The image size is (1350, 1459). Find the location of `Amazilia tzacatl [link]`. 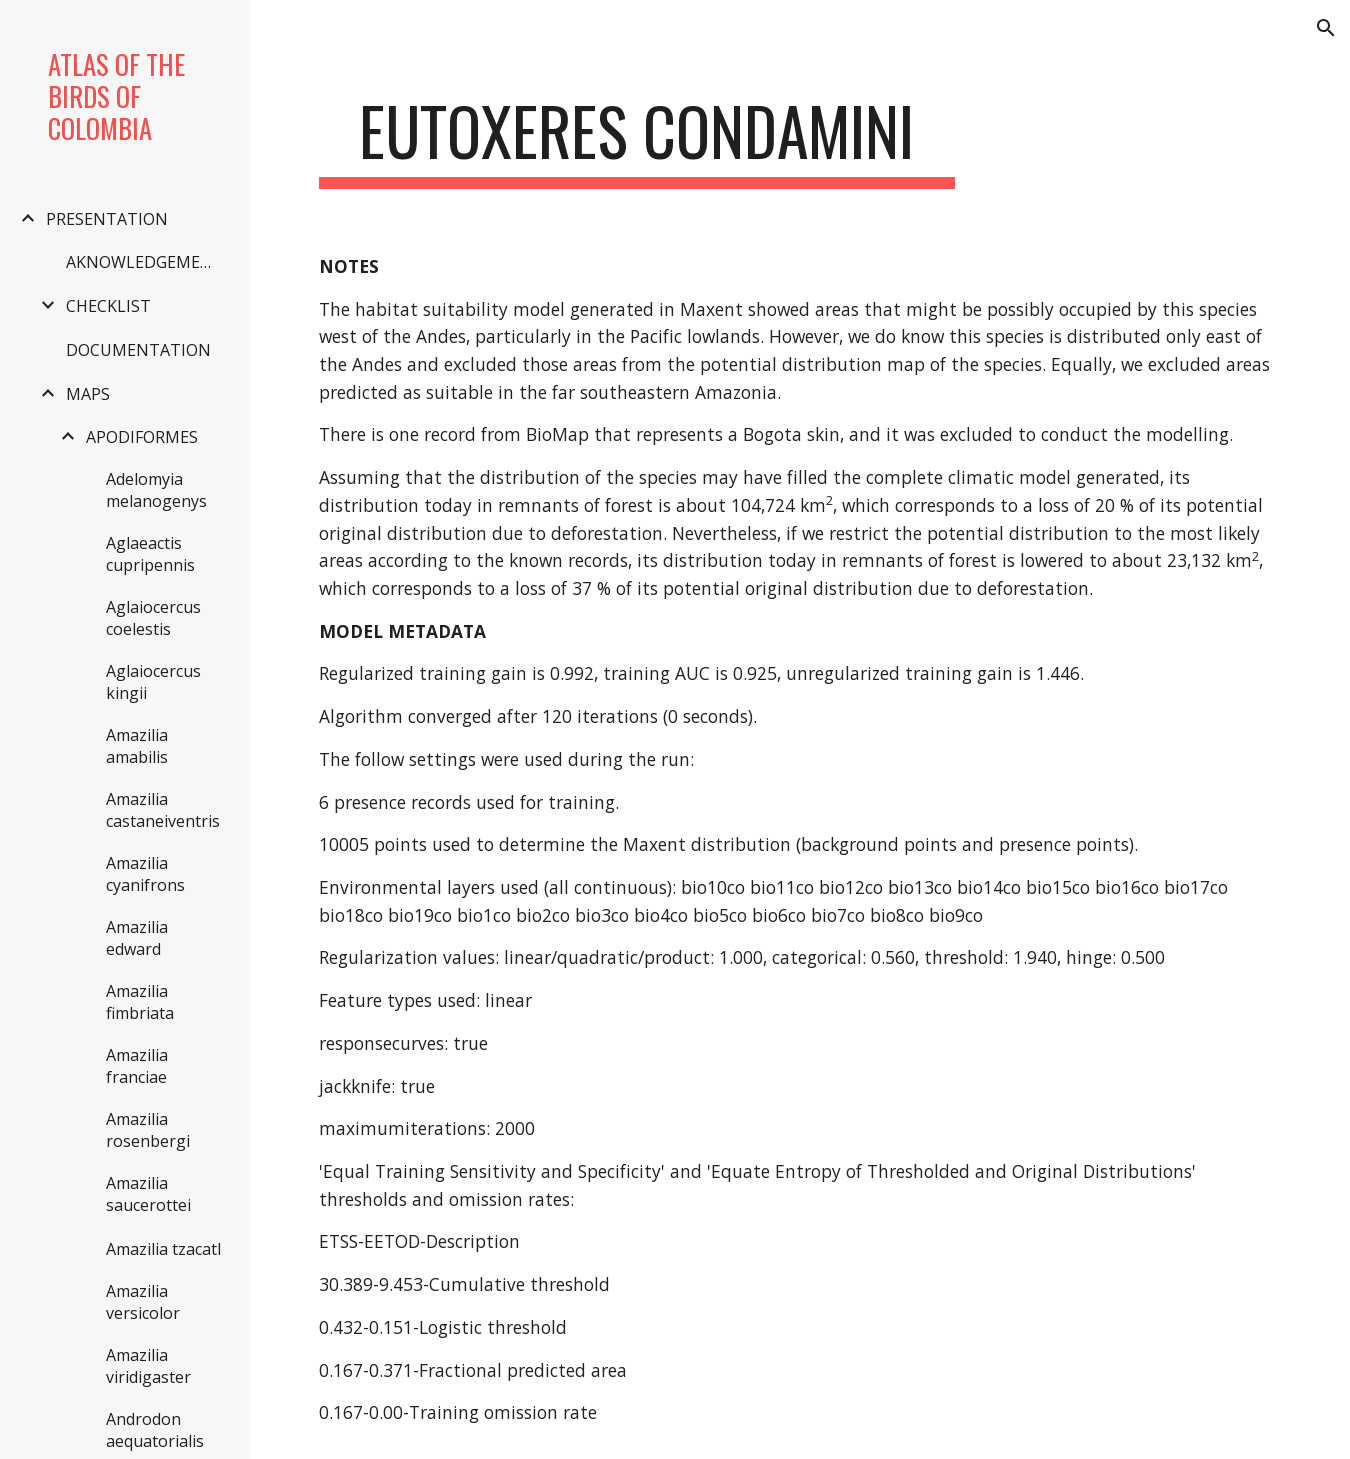

Amazilia tzacatl [link] is located at coordinates (163, 1249).